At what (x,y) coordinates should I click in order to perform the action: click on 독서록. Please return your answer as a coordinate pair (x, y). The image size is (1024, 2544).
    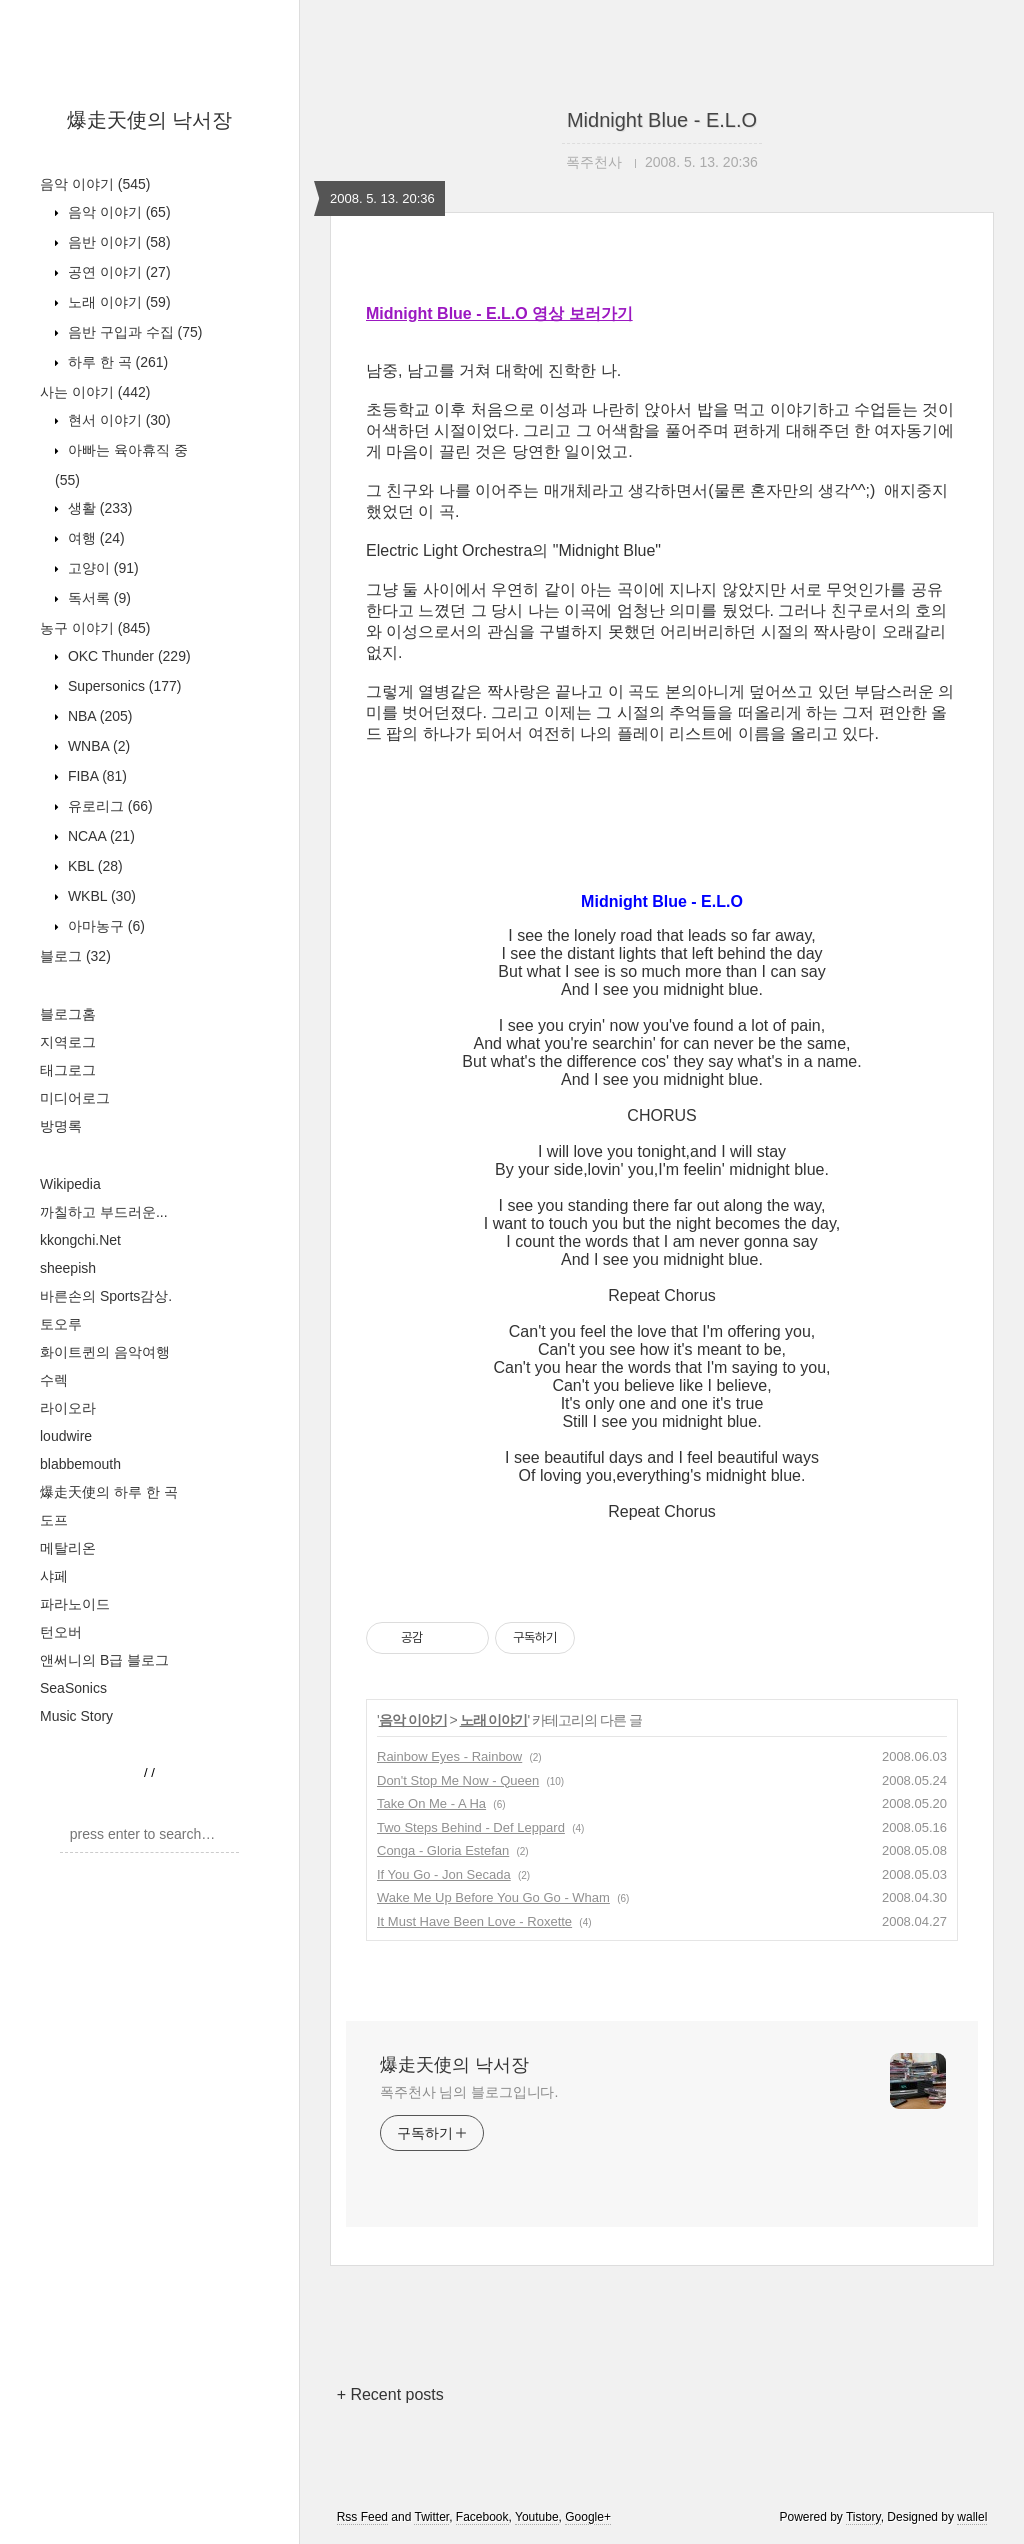
    Looking at the image, I should click on (97, 598).